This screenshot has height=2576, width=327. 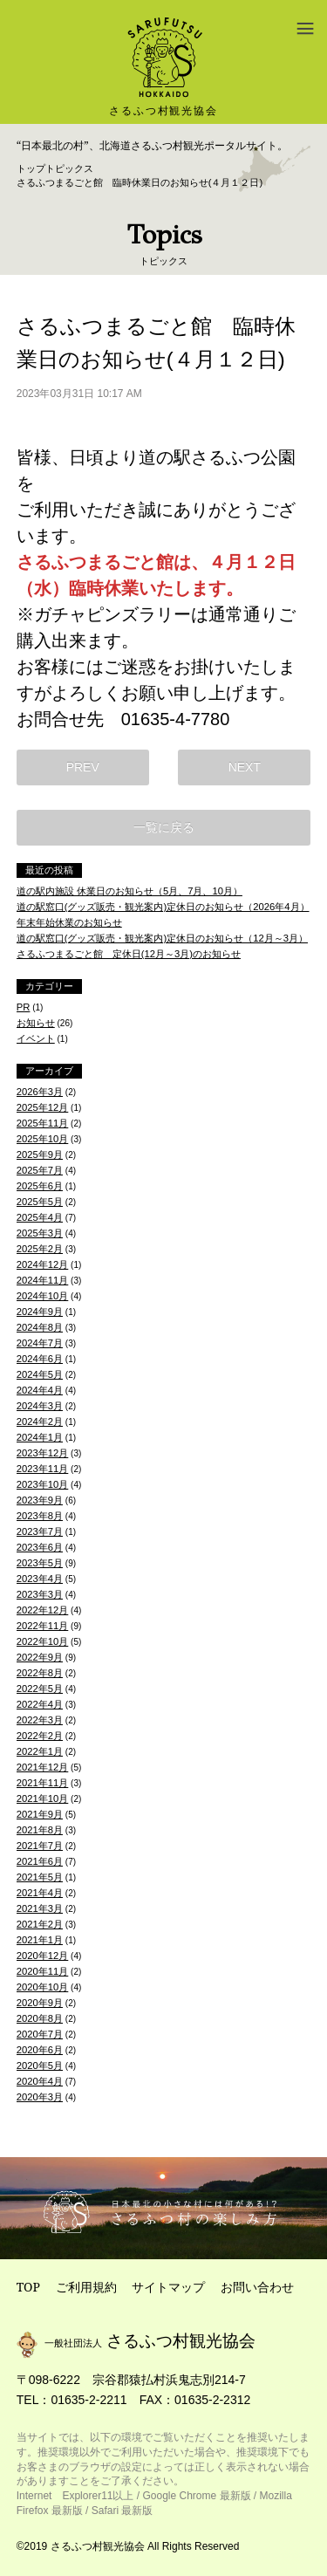 What do you see at coordinates (40, 1547) in the screenshot?
I see `2023年6月` at bounding box center [40, 1547].